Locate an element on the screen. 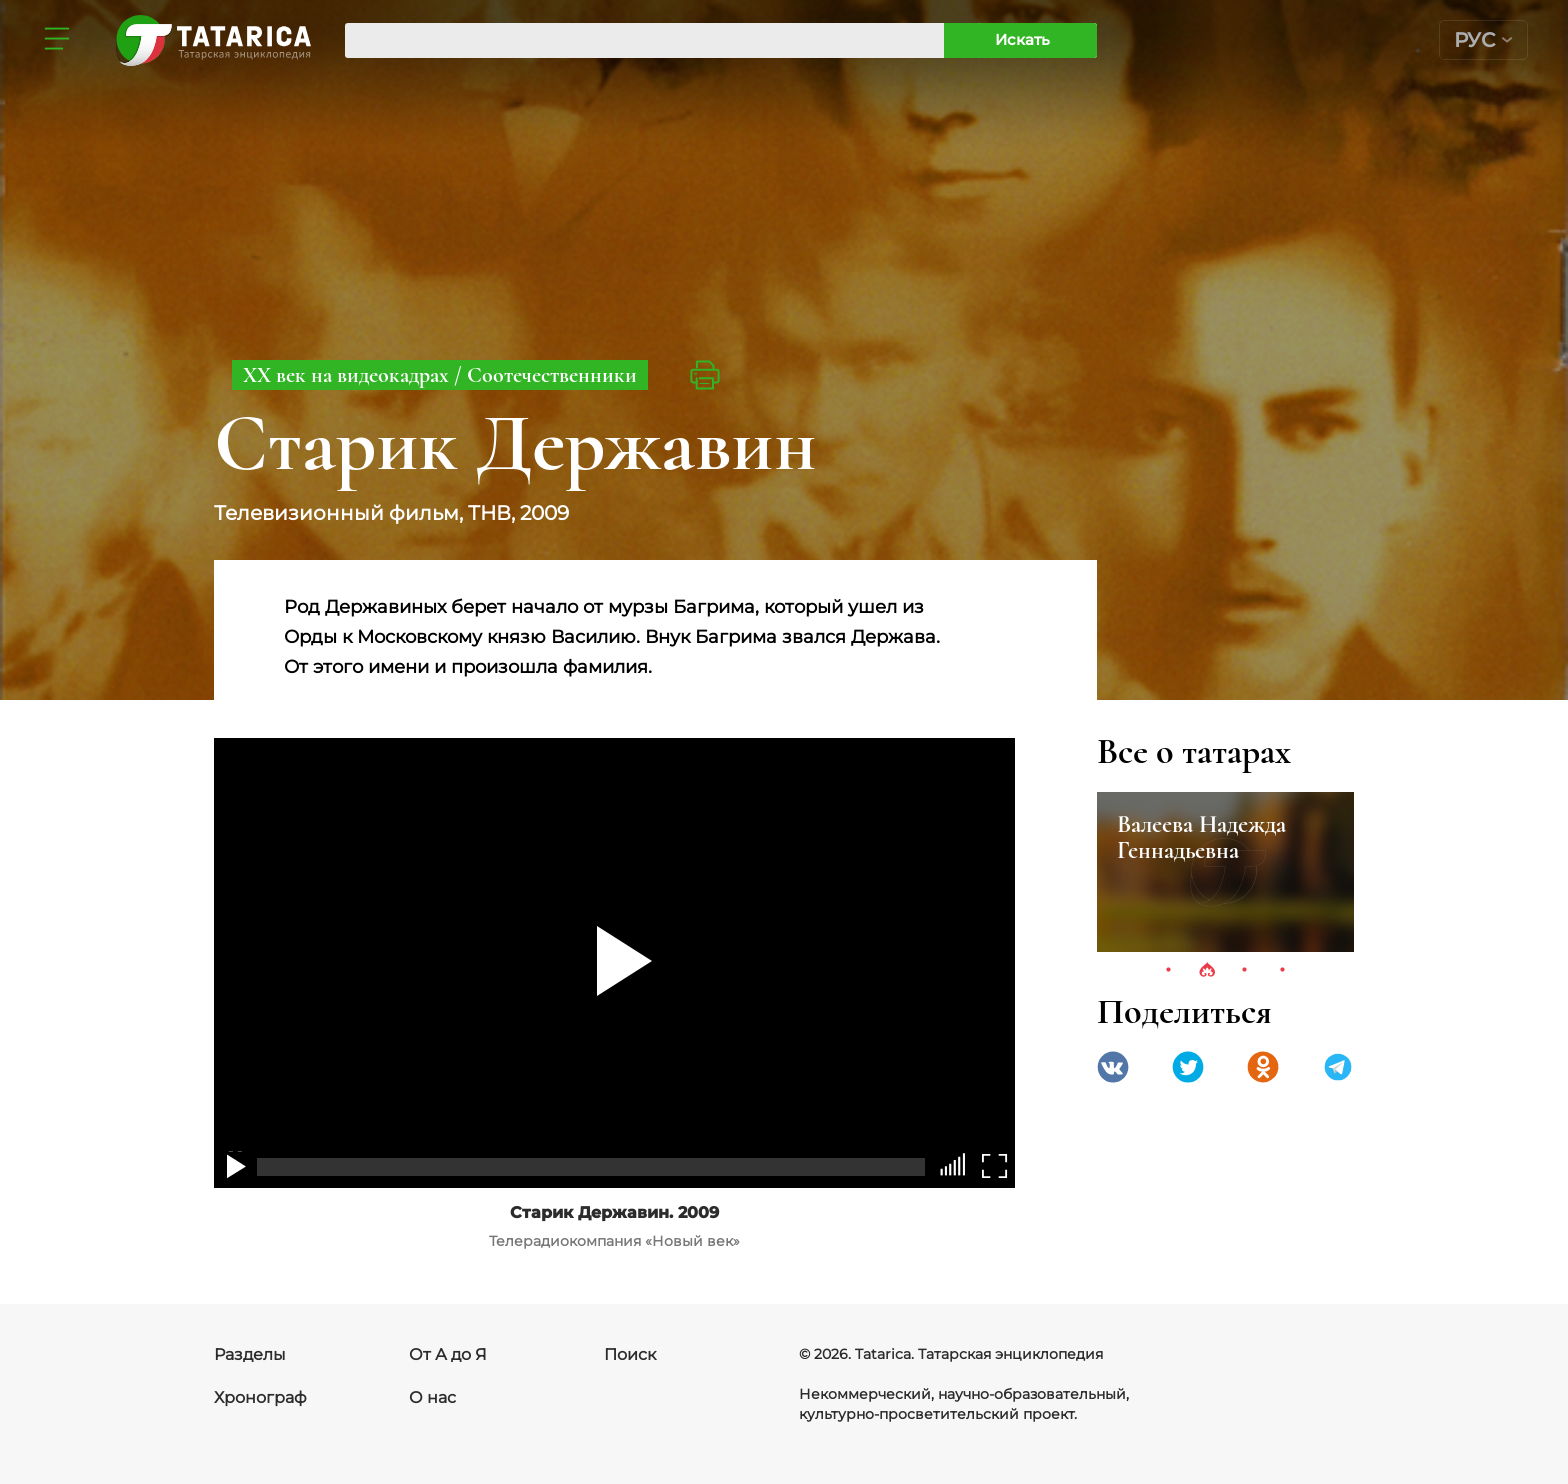 Image resolution: width=1568 pixels, height=1484 pixels. Twitter is located at coordinates (1188, 1067).